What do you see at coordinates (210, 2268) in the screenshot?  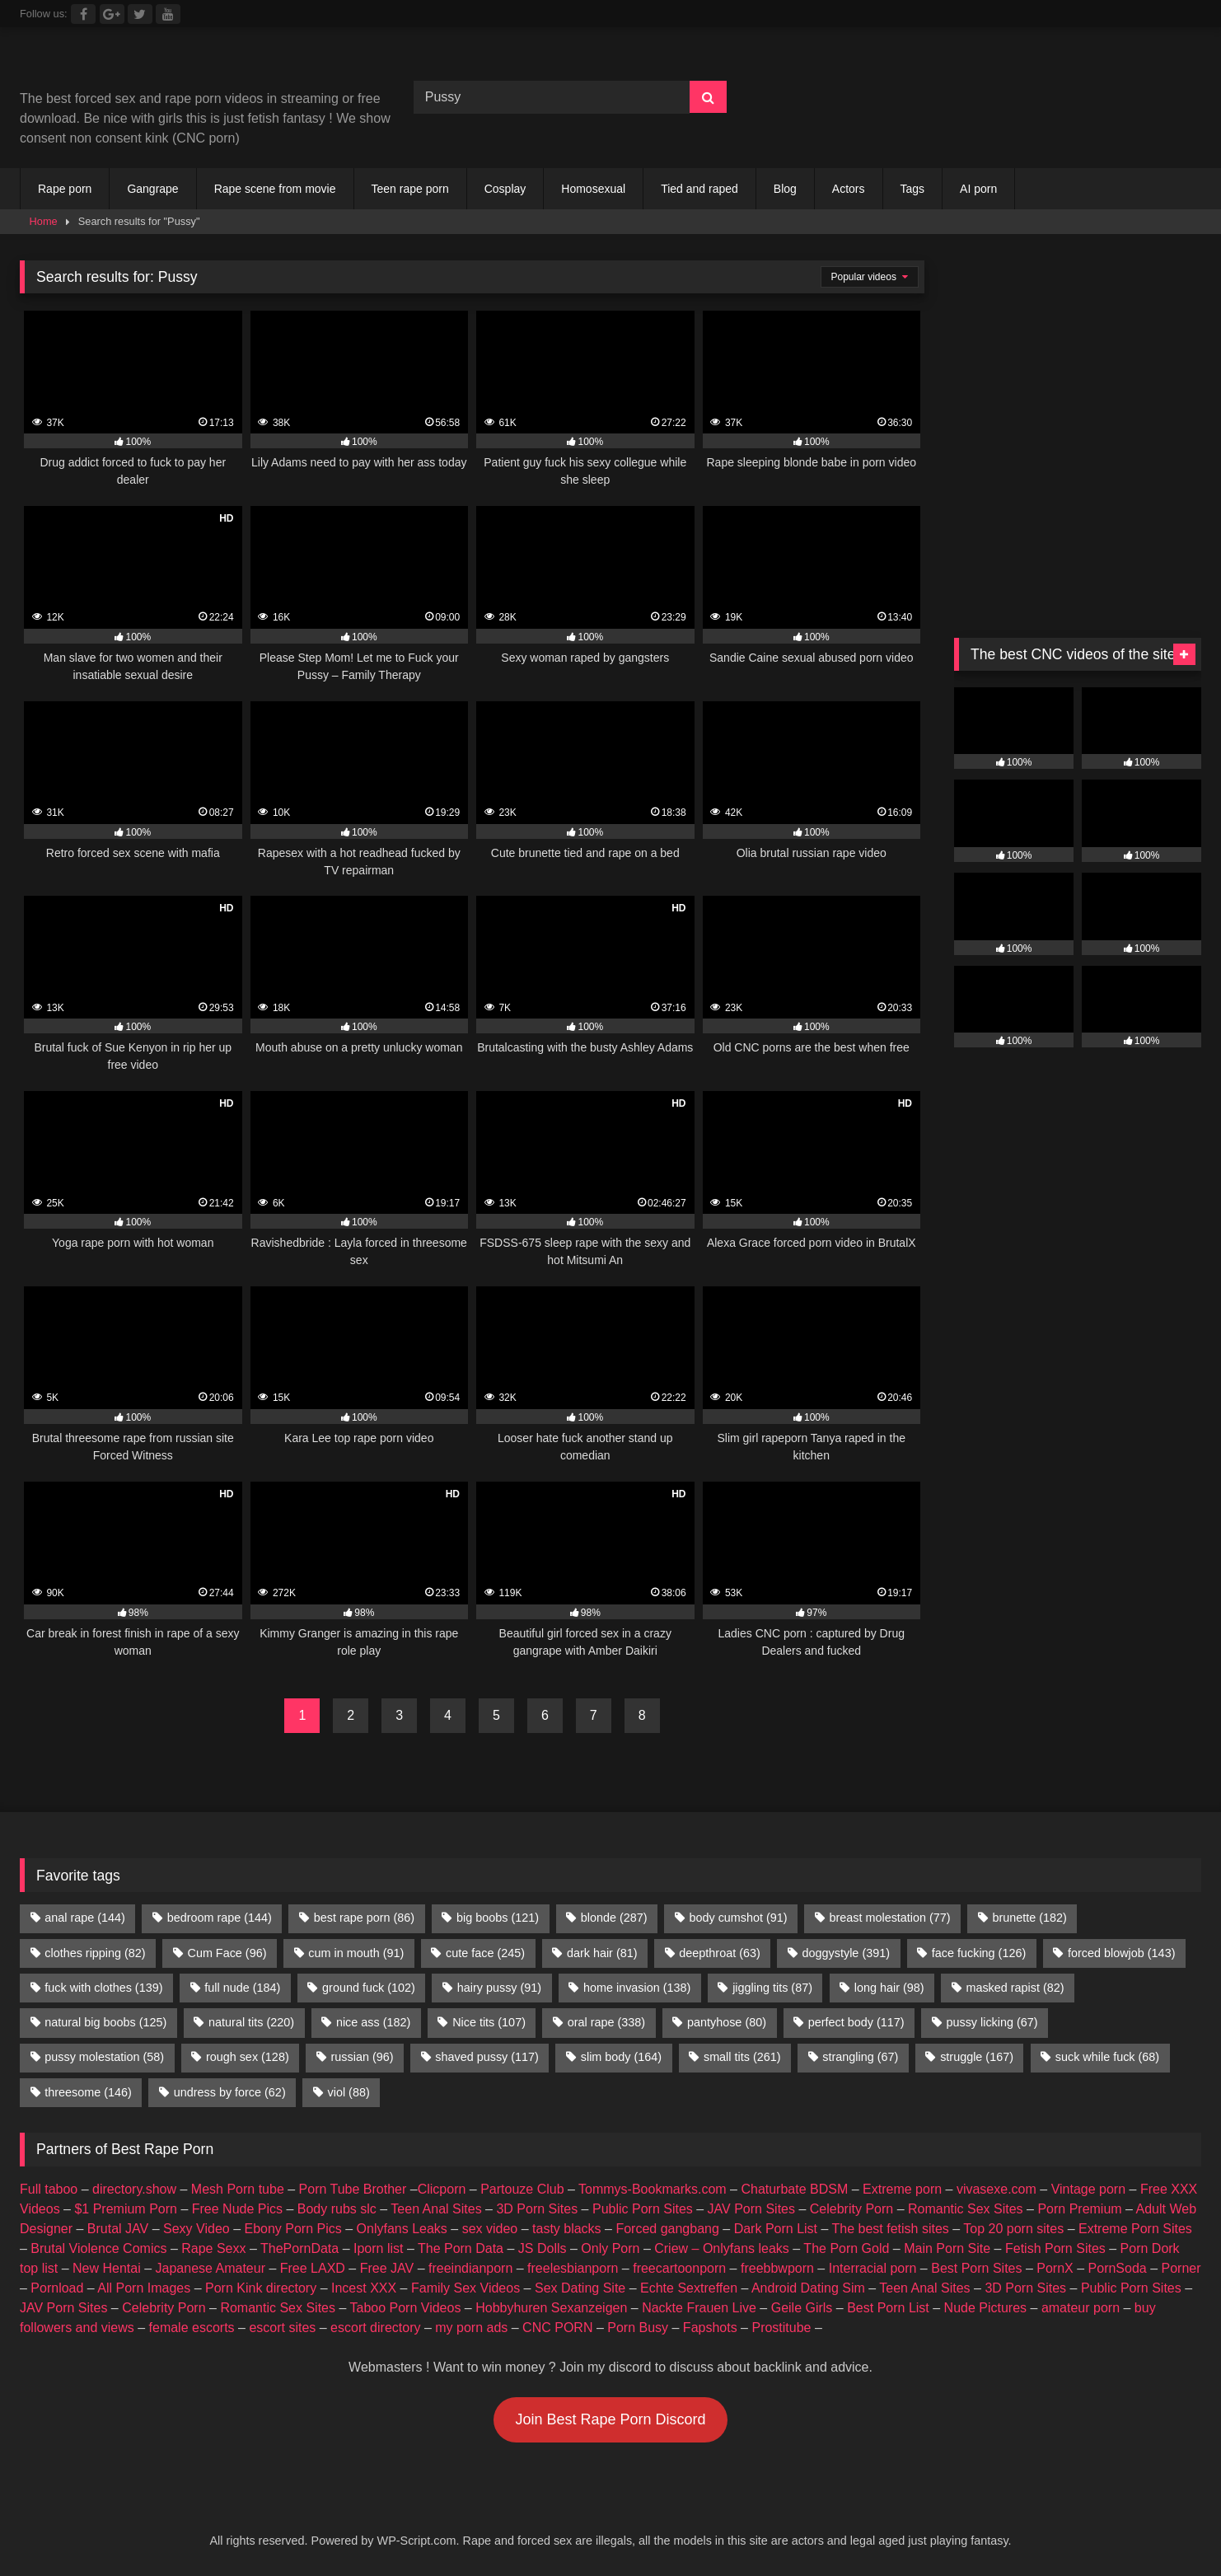 I see `Japanese Amateur` at bounding box center [210, 2268].